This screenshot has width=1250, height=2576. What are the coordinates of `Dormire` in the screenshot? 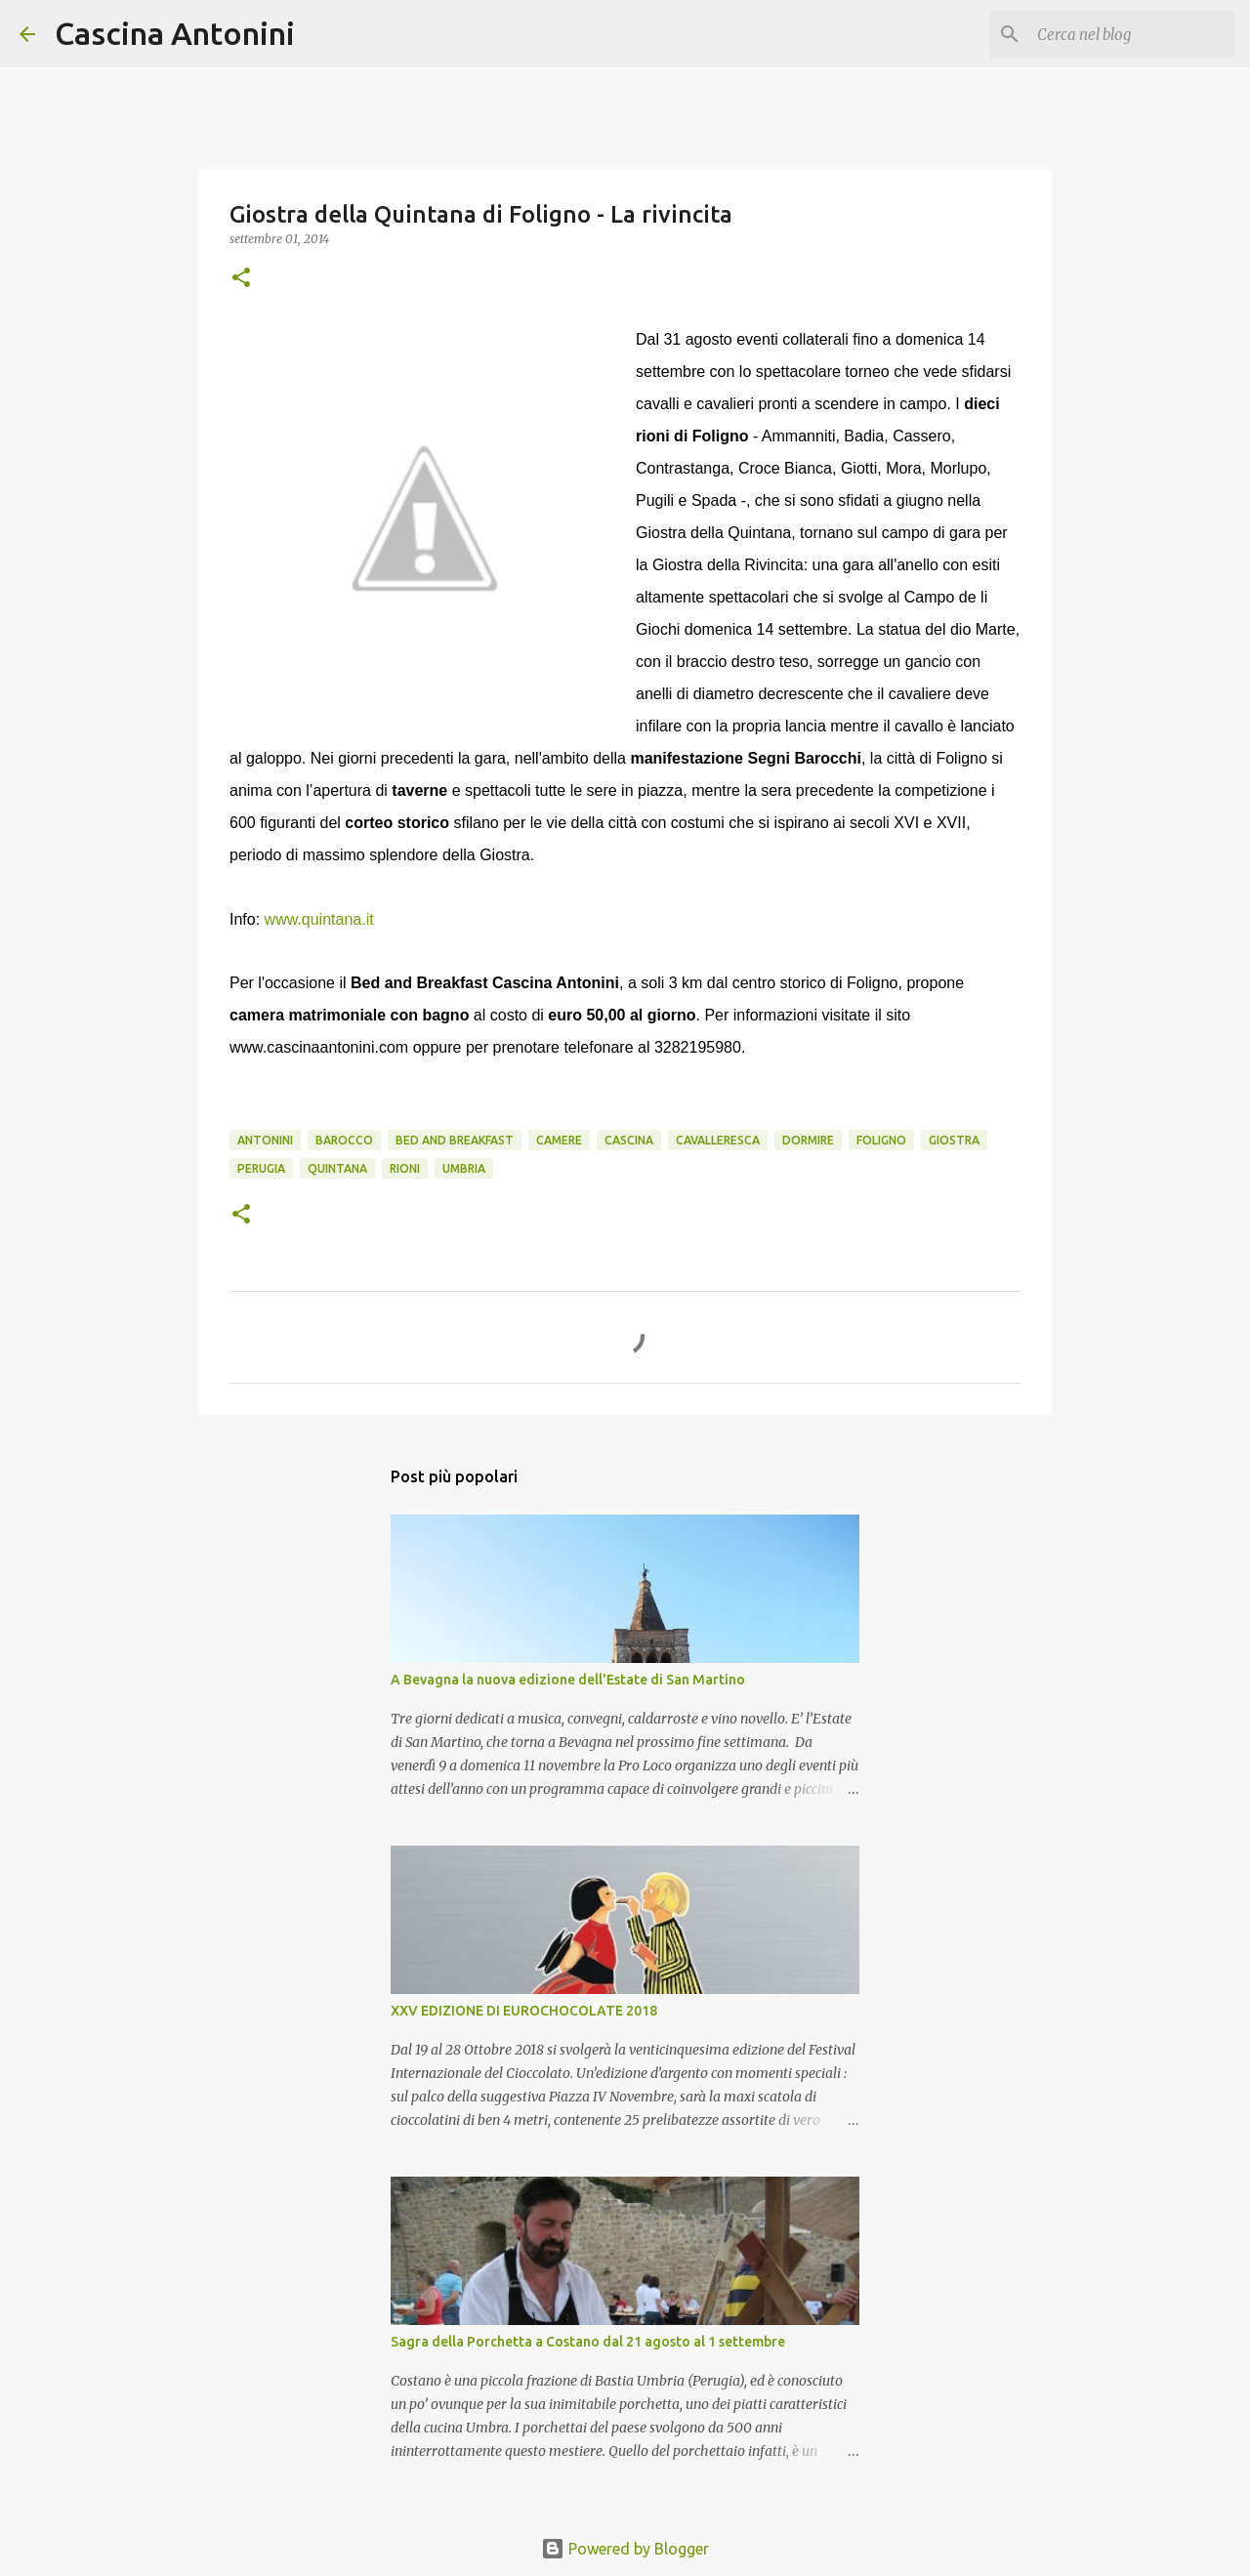 It's located at (808, 1140).